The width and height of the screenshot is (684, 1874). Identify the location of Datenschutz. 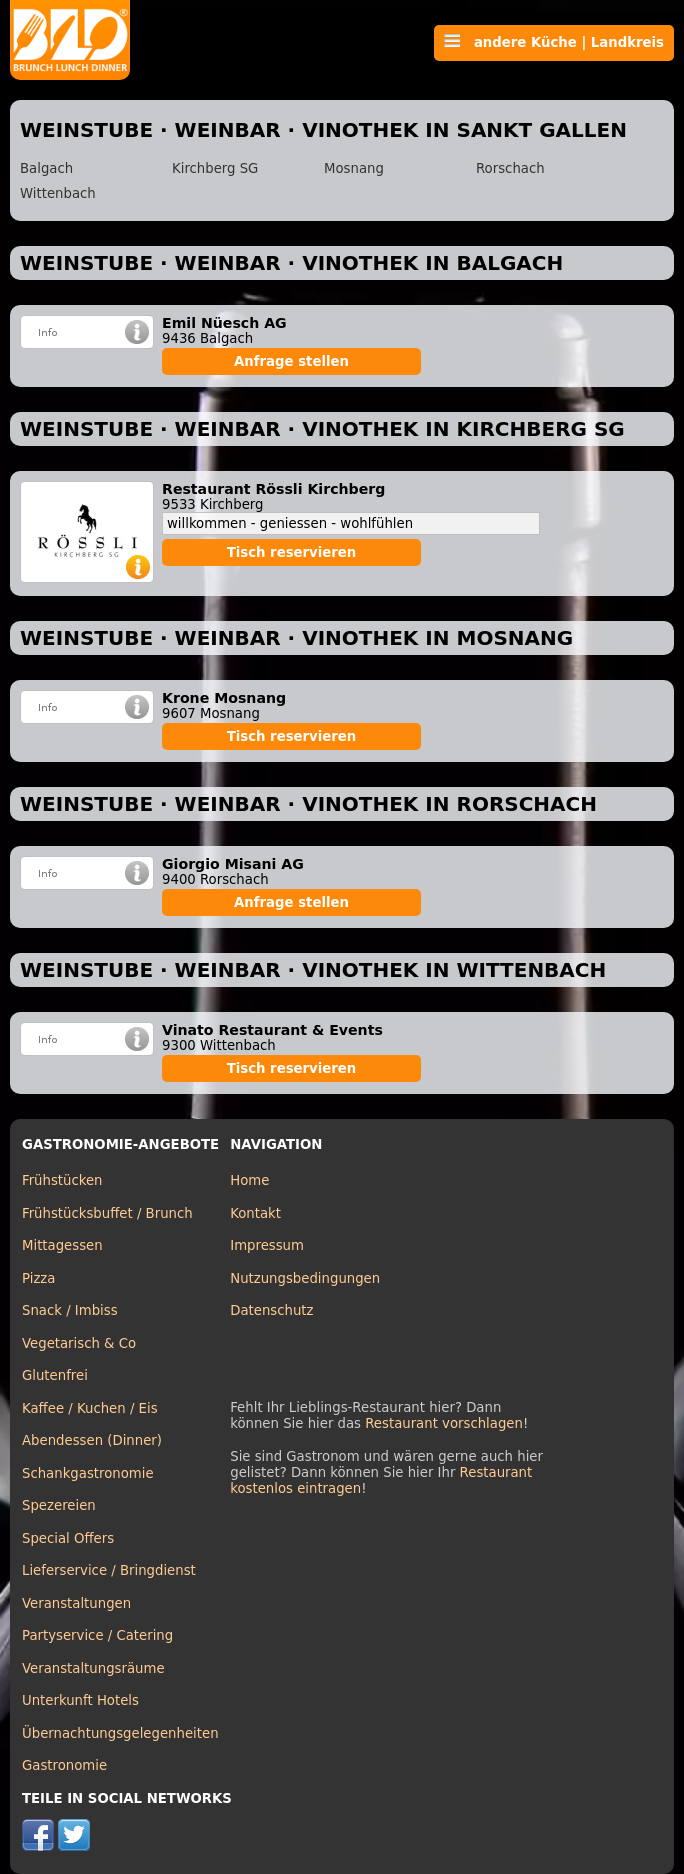
(271, 1310).